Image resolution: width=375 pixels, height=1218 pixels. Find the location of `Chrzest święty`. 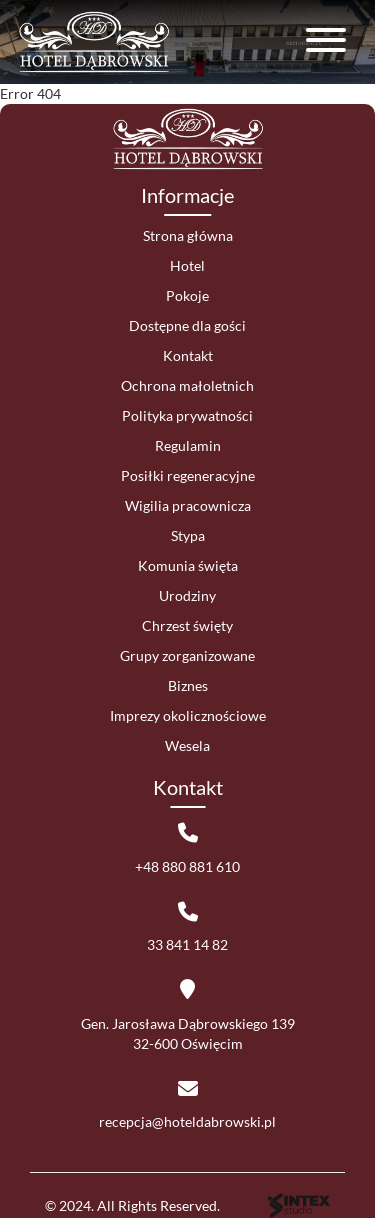

Chrzest święty is located at coordinates (187, 625).